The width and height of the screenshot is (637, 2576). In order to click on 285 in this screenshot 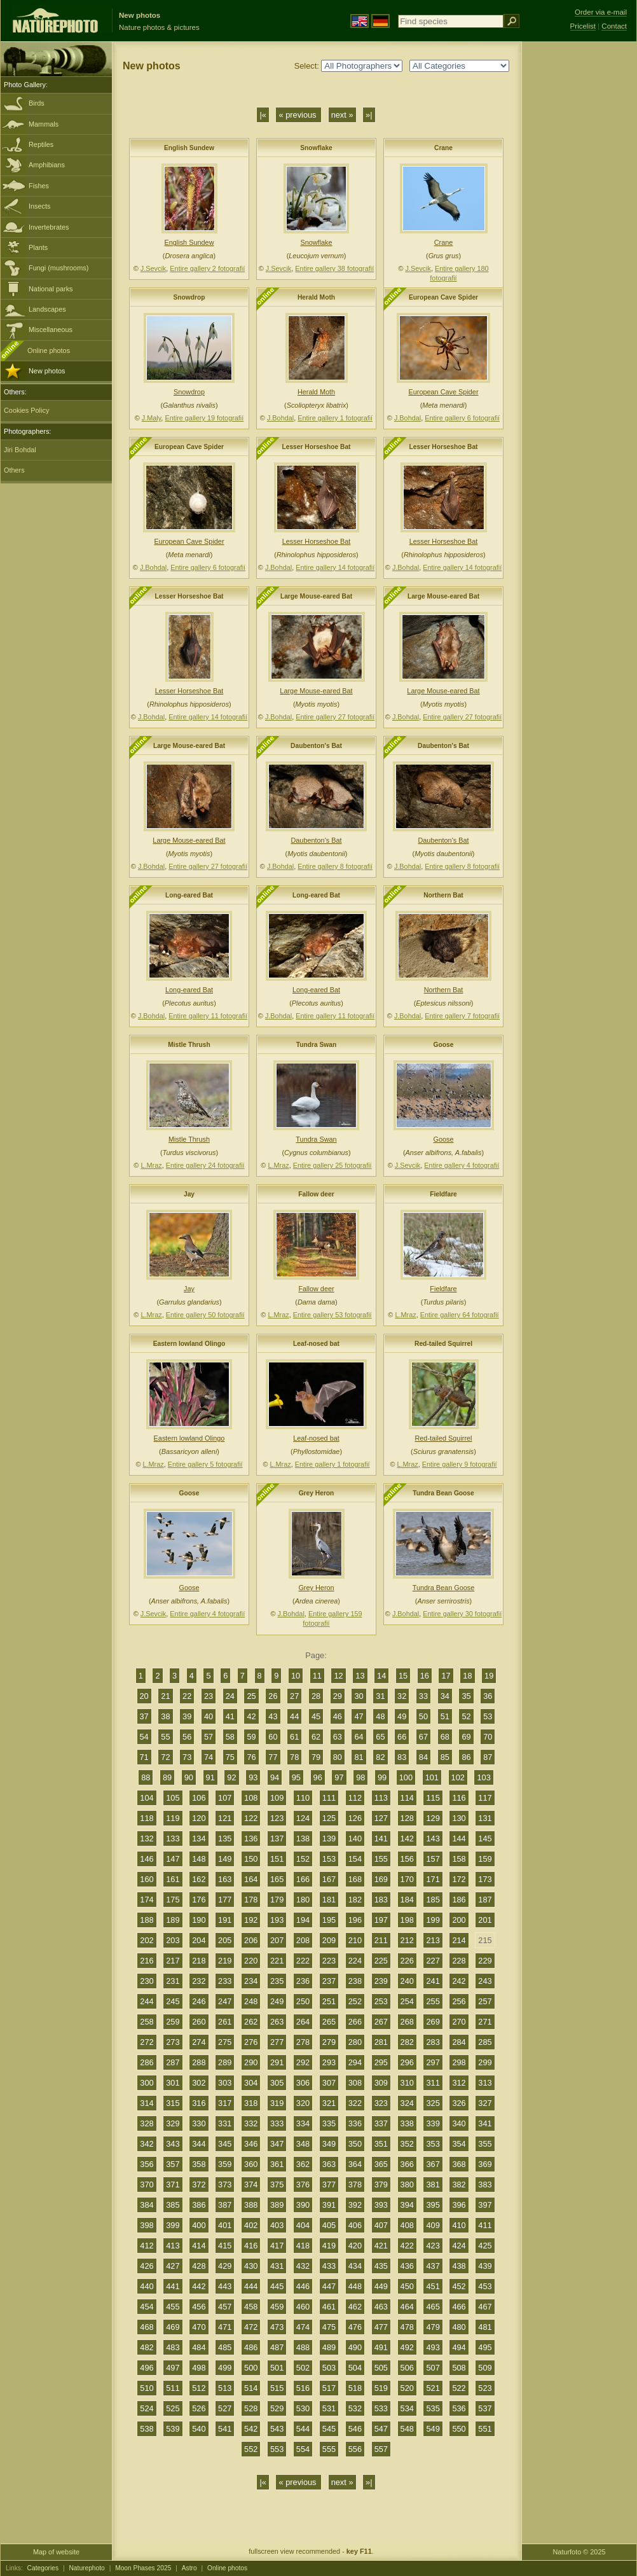, I will do `click(484, 2042)`.